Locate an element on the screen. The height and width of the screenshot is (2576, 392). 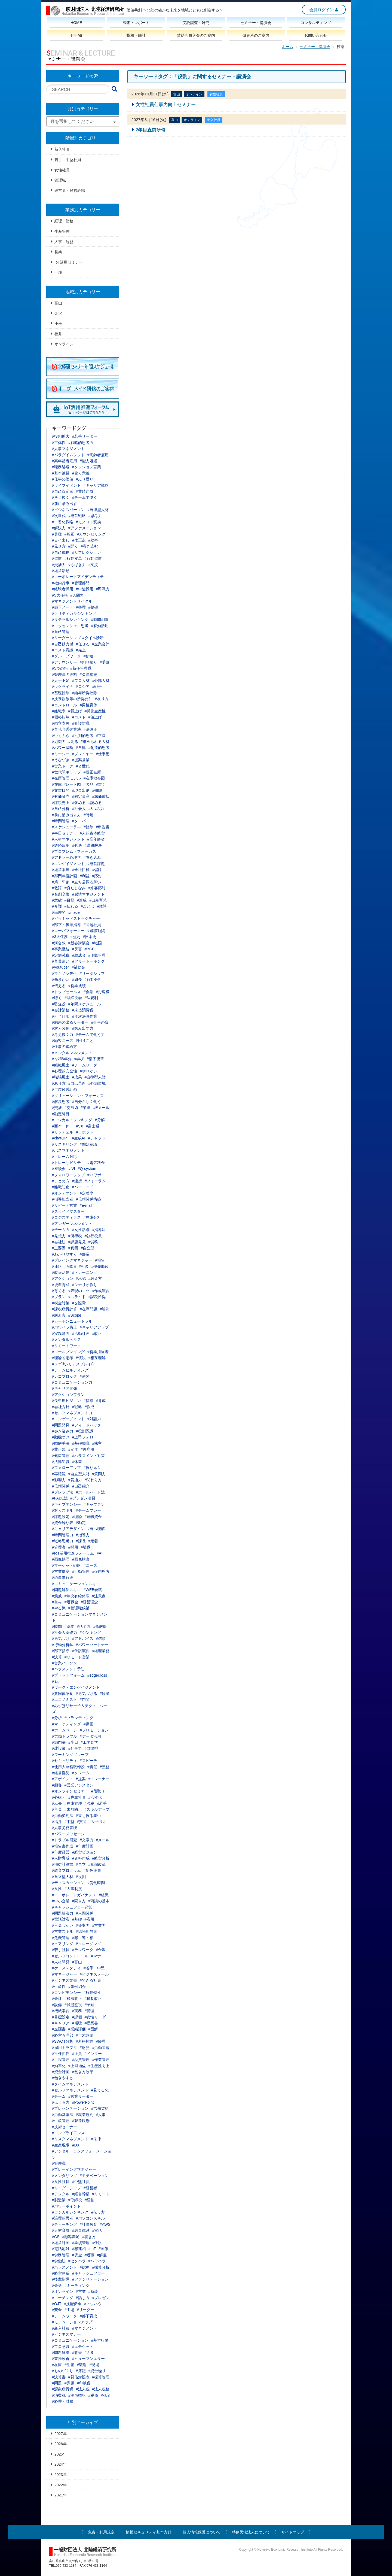
#管理 is located at coordinates (89, 2011).